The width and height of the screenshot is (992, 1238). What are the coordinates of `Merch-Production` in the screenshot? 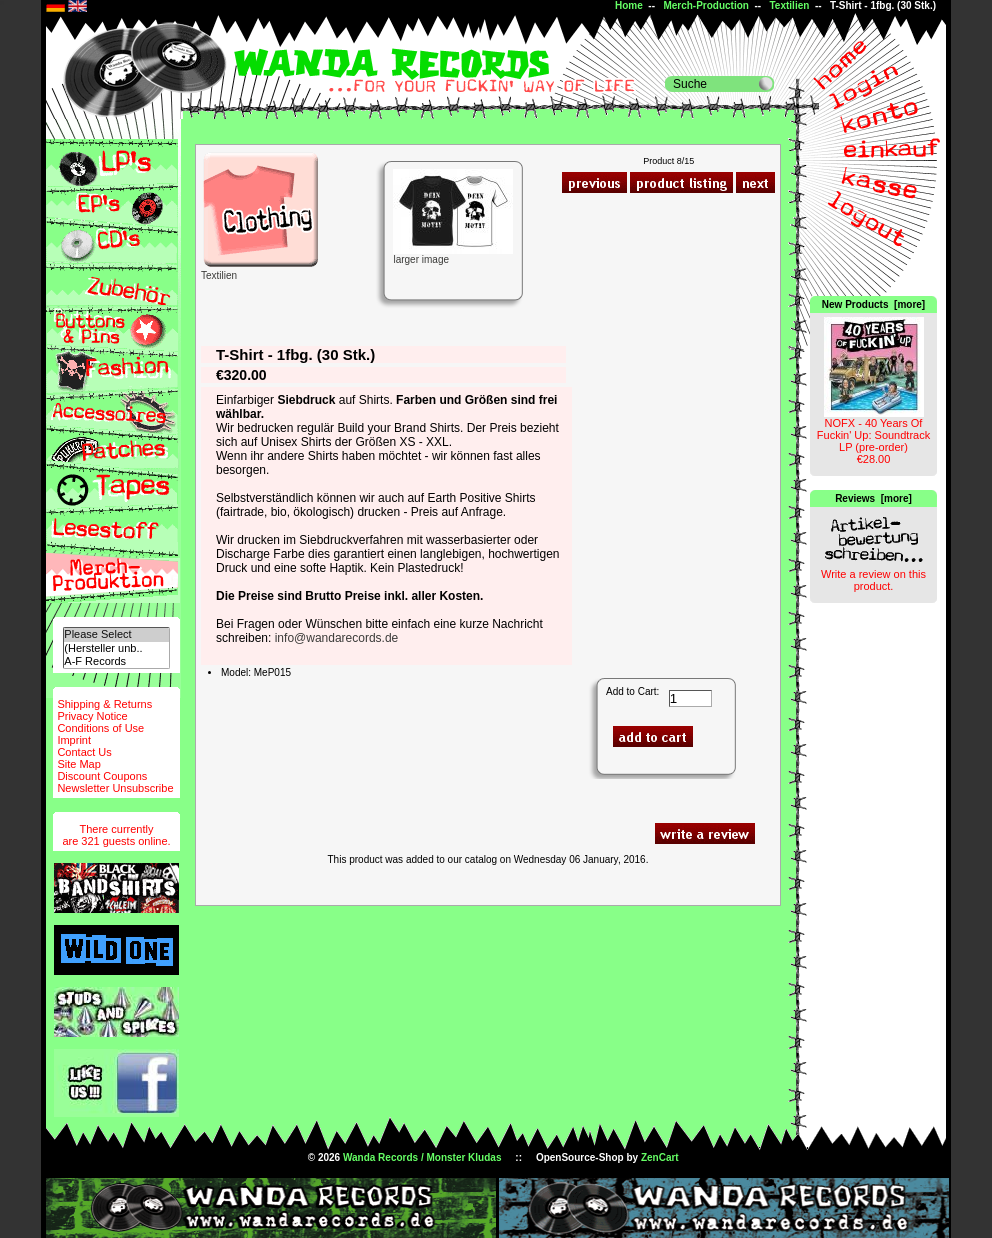 It's located at (706, 5).